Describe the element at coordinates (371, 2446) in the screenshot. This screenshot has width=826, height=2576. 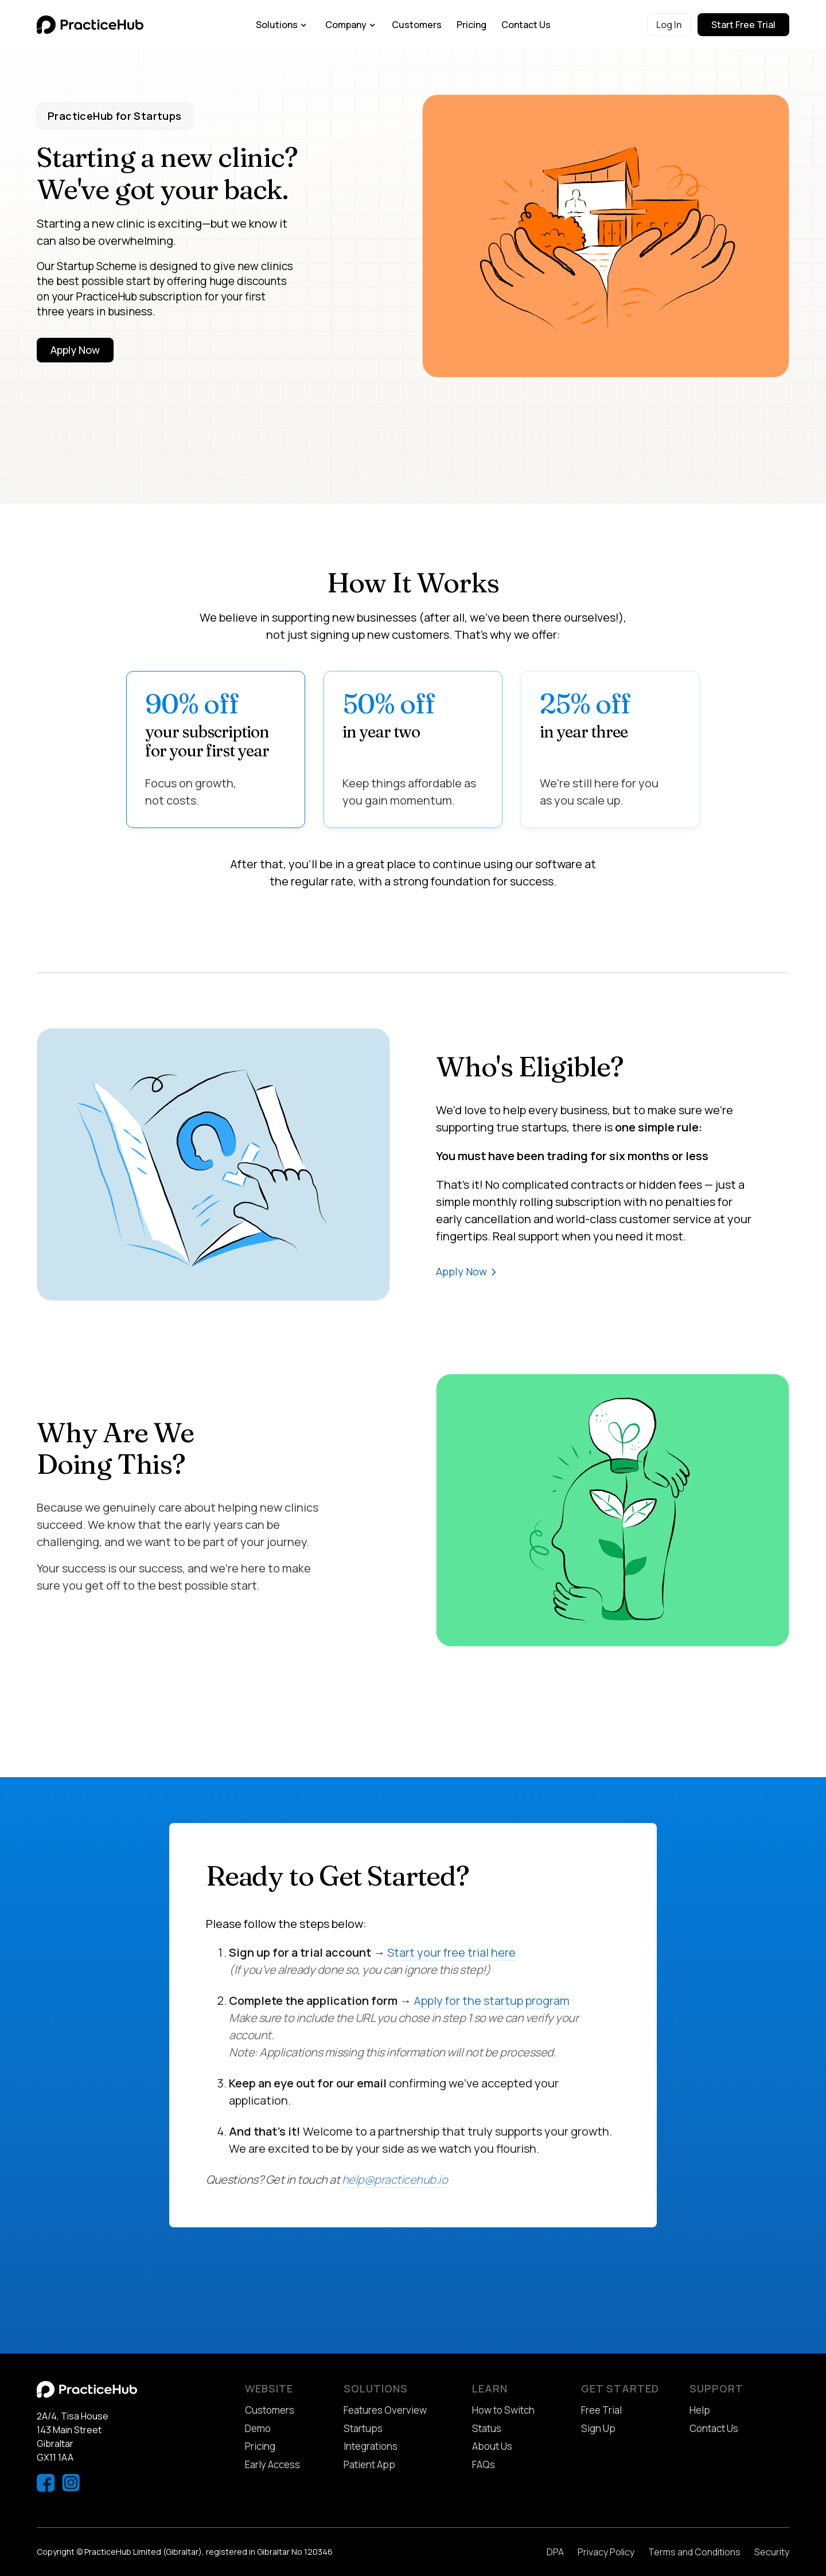
I see `Integrations` at that location.